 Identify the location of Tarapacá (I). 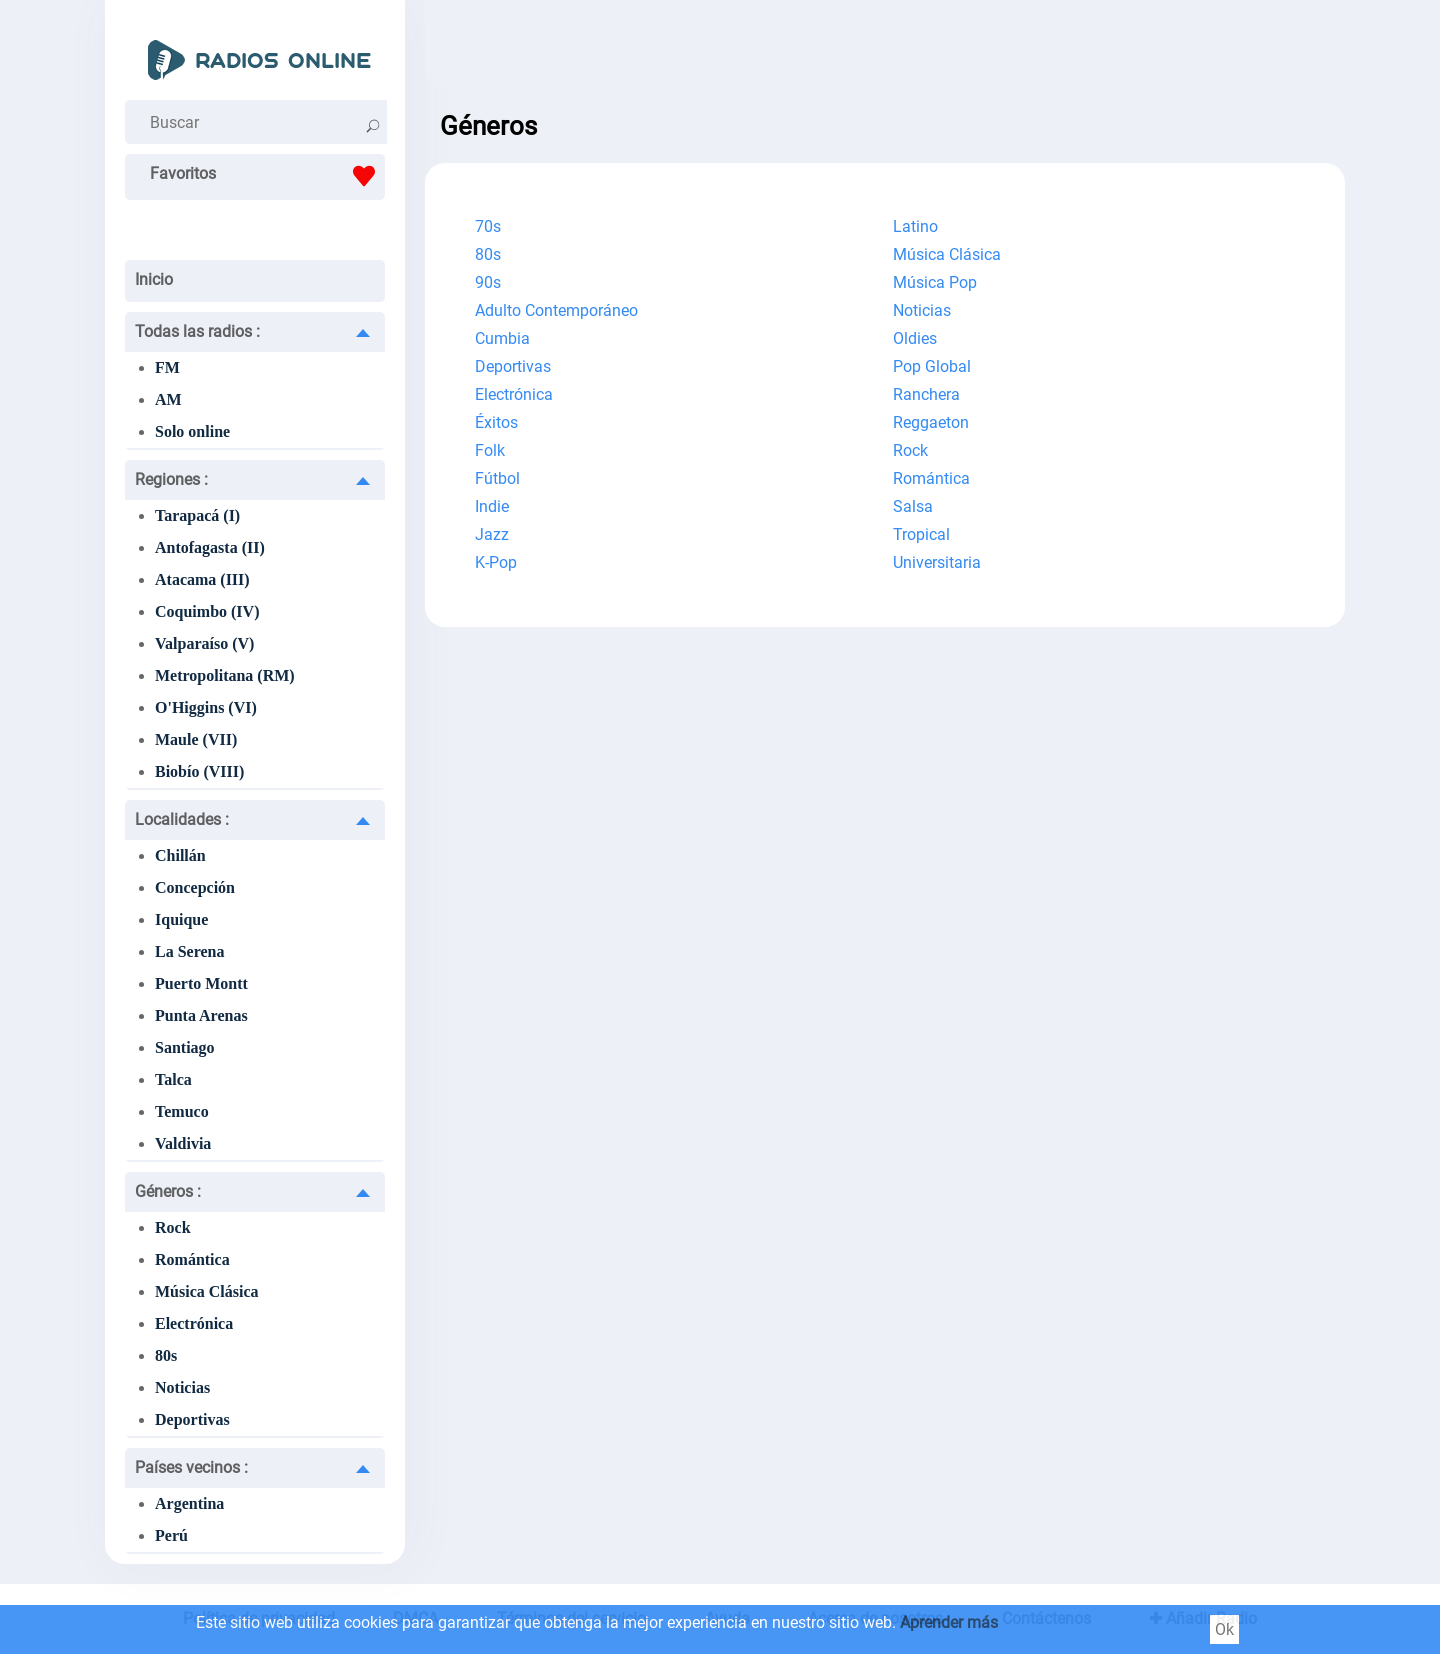
(197, 515).